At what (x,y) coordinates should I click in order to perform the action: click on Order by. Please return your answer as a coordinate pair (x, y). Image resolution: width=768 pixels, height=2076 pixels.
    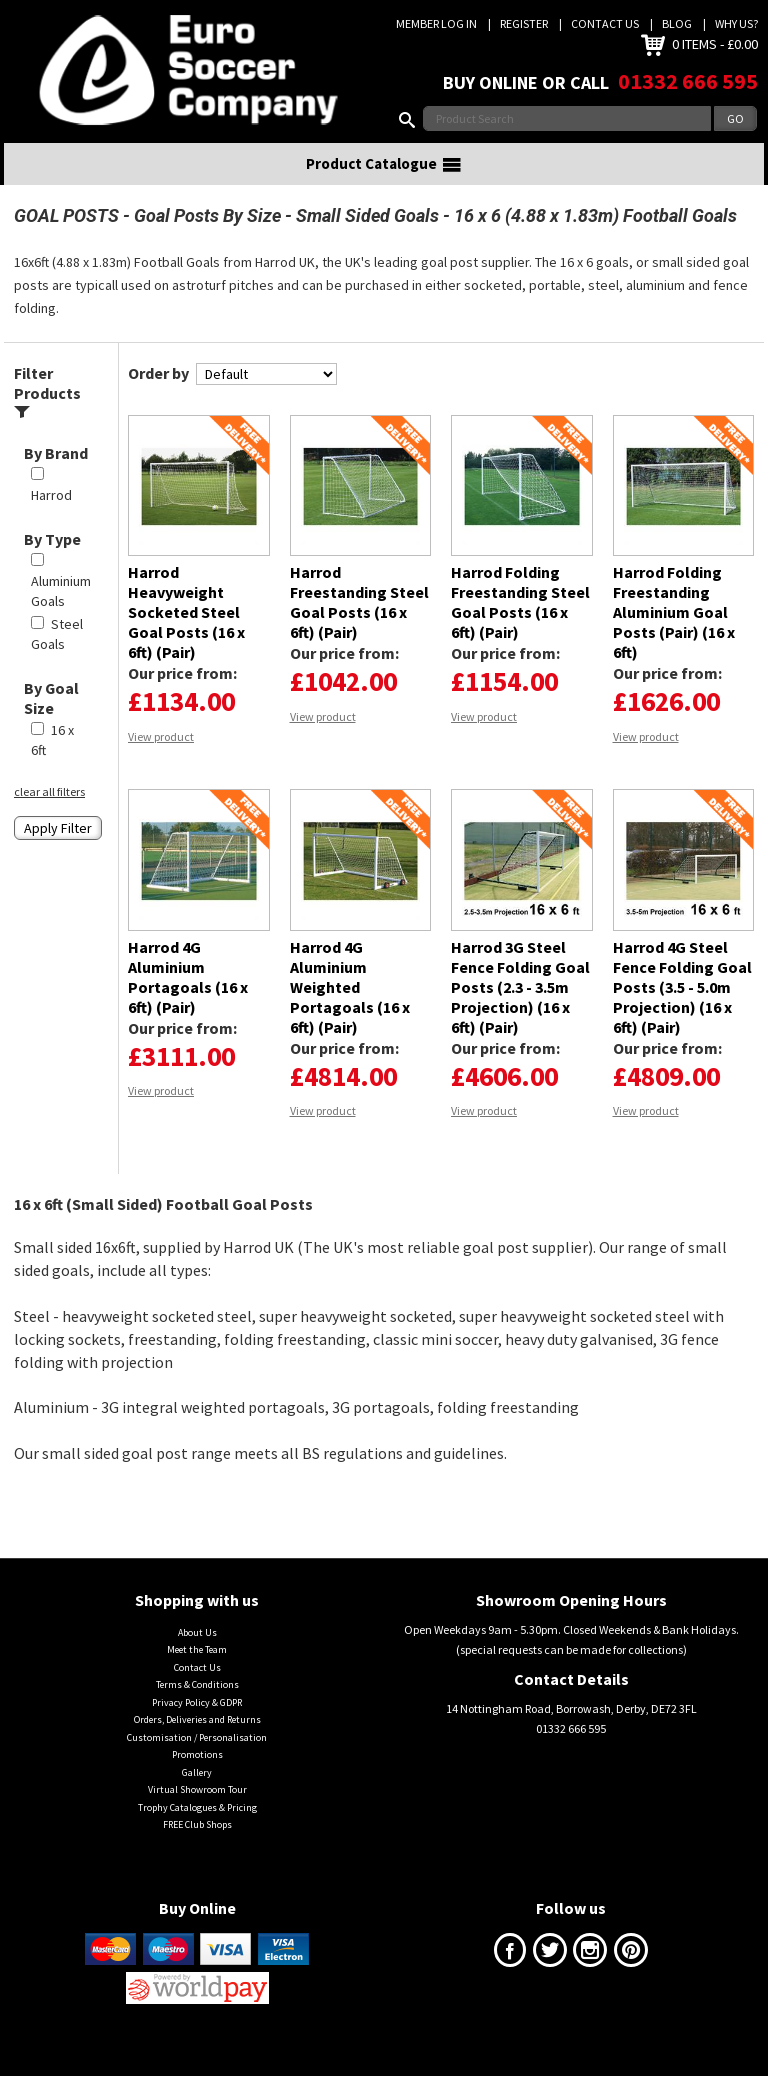
    Looking at the image, I should click on (158, 398).